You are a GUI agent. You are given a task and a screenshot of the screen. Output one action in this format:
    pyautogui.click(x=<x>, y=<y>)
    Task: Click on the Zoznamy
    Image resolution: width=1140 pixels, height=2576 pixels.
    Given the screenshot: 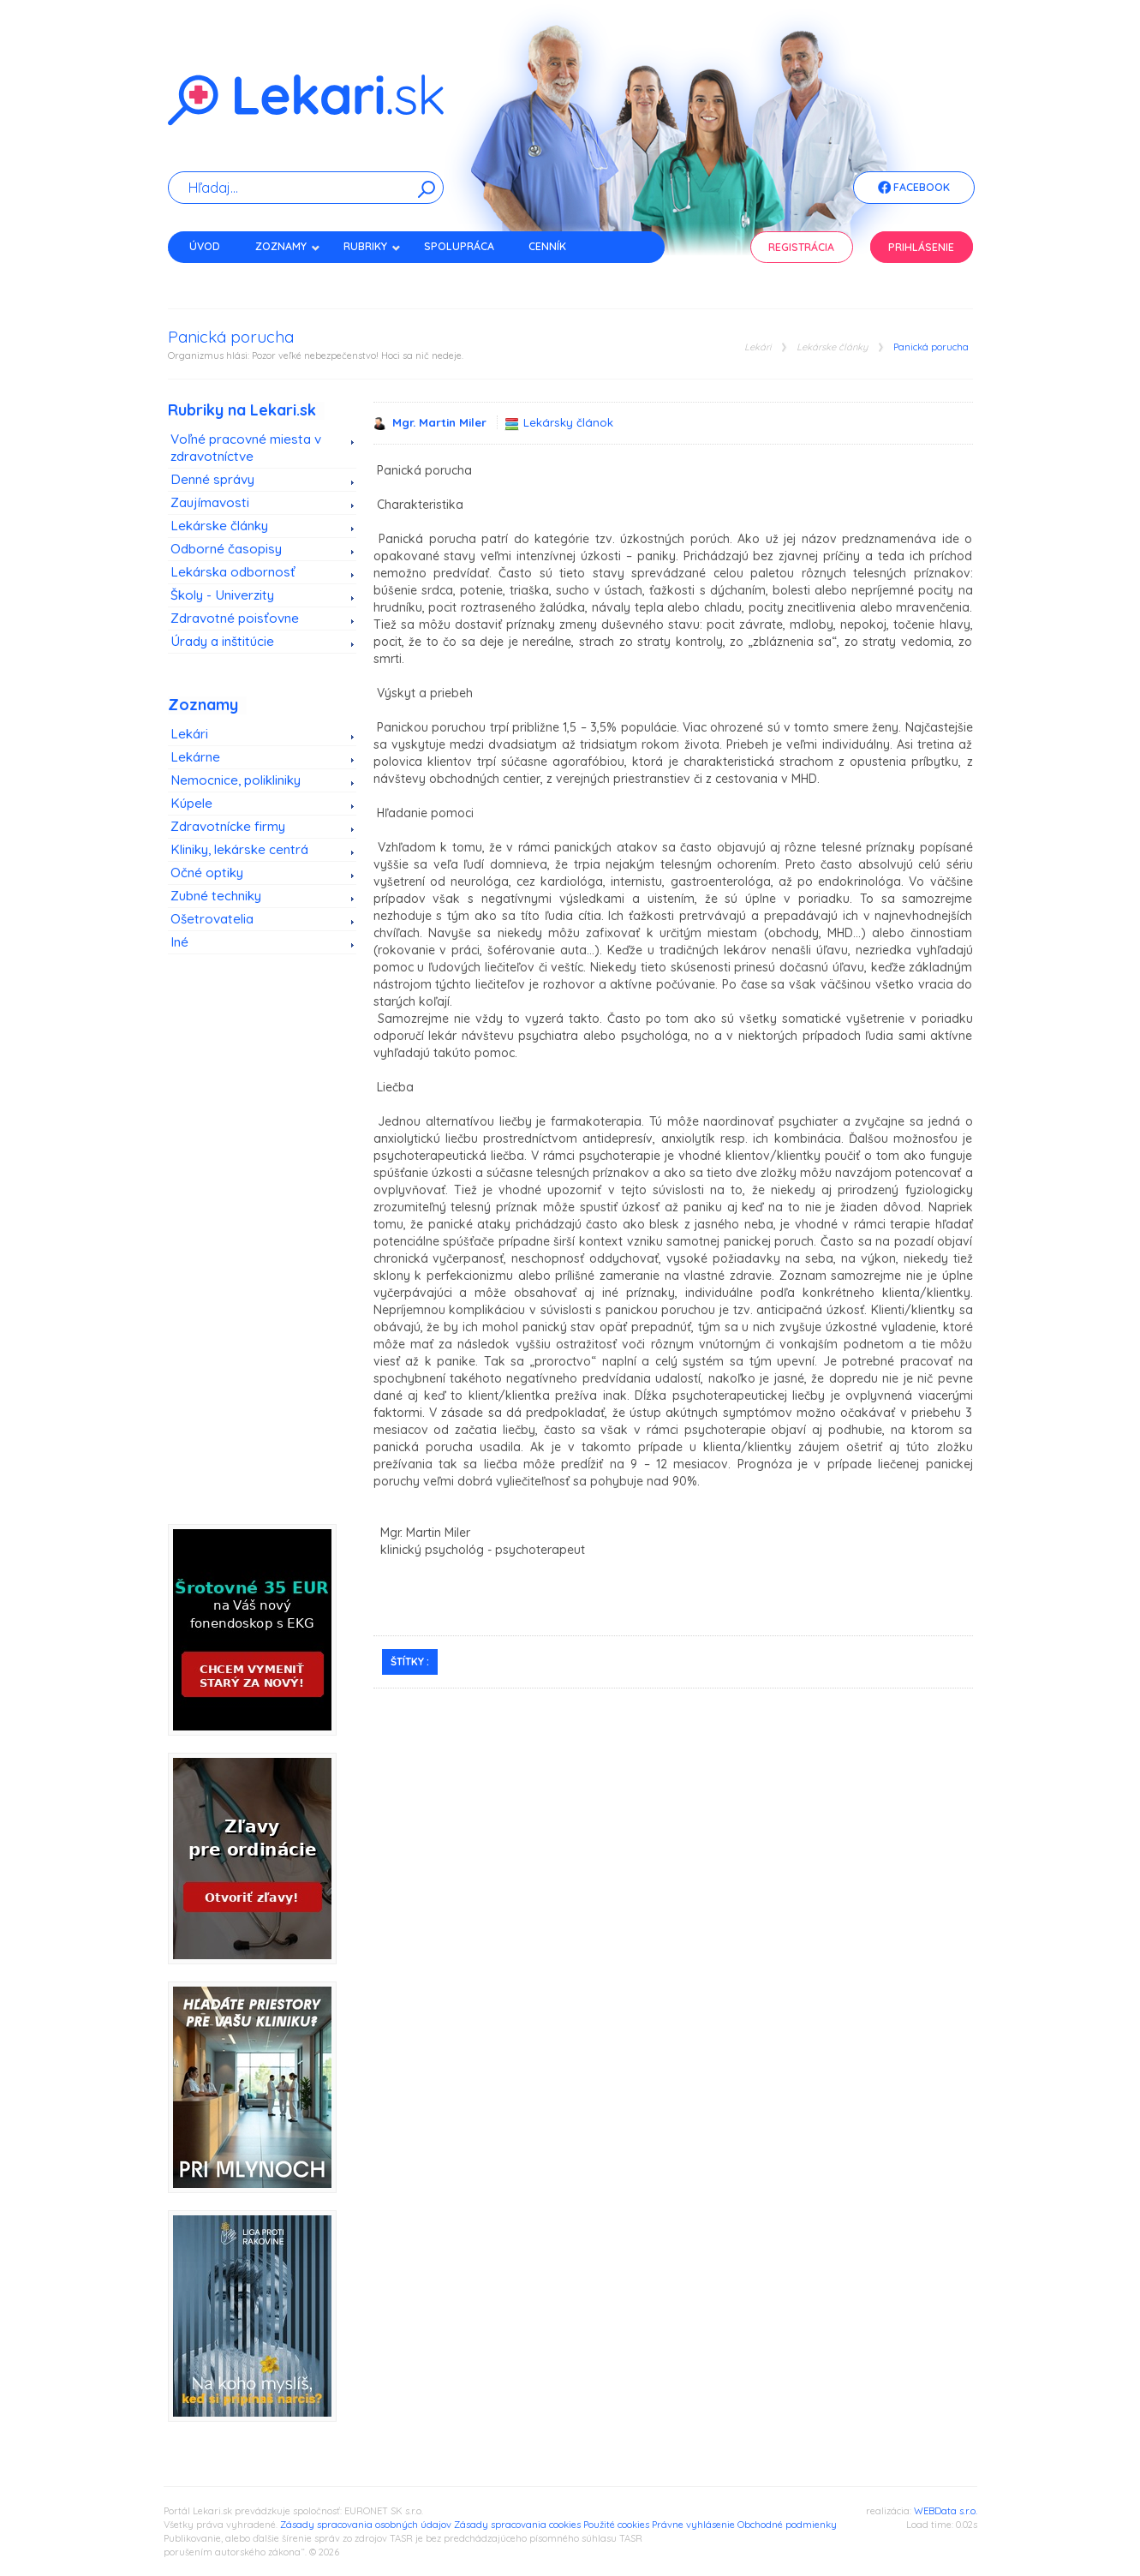 What is the action you would take?
    pyautogui.click(x=287, y=246)
    